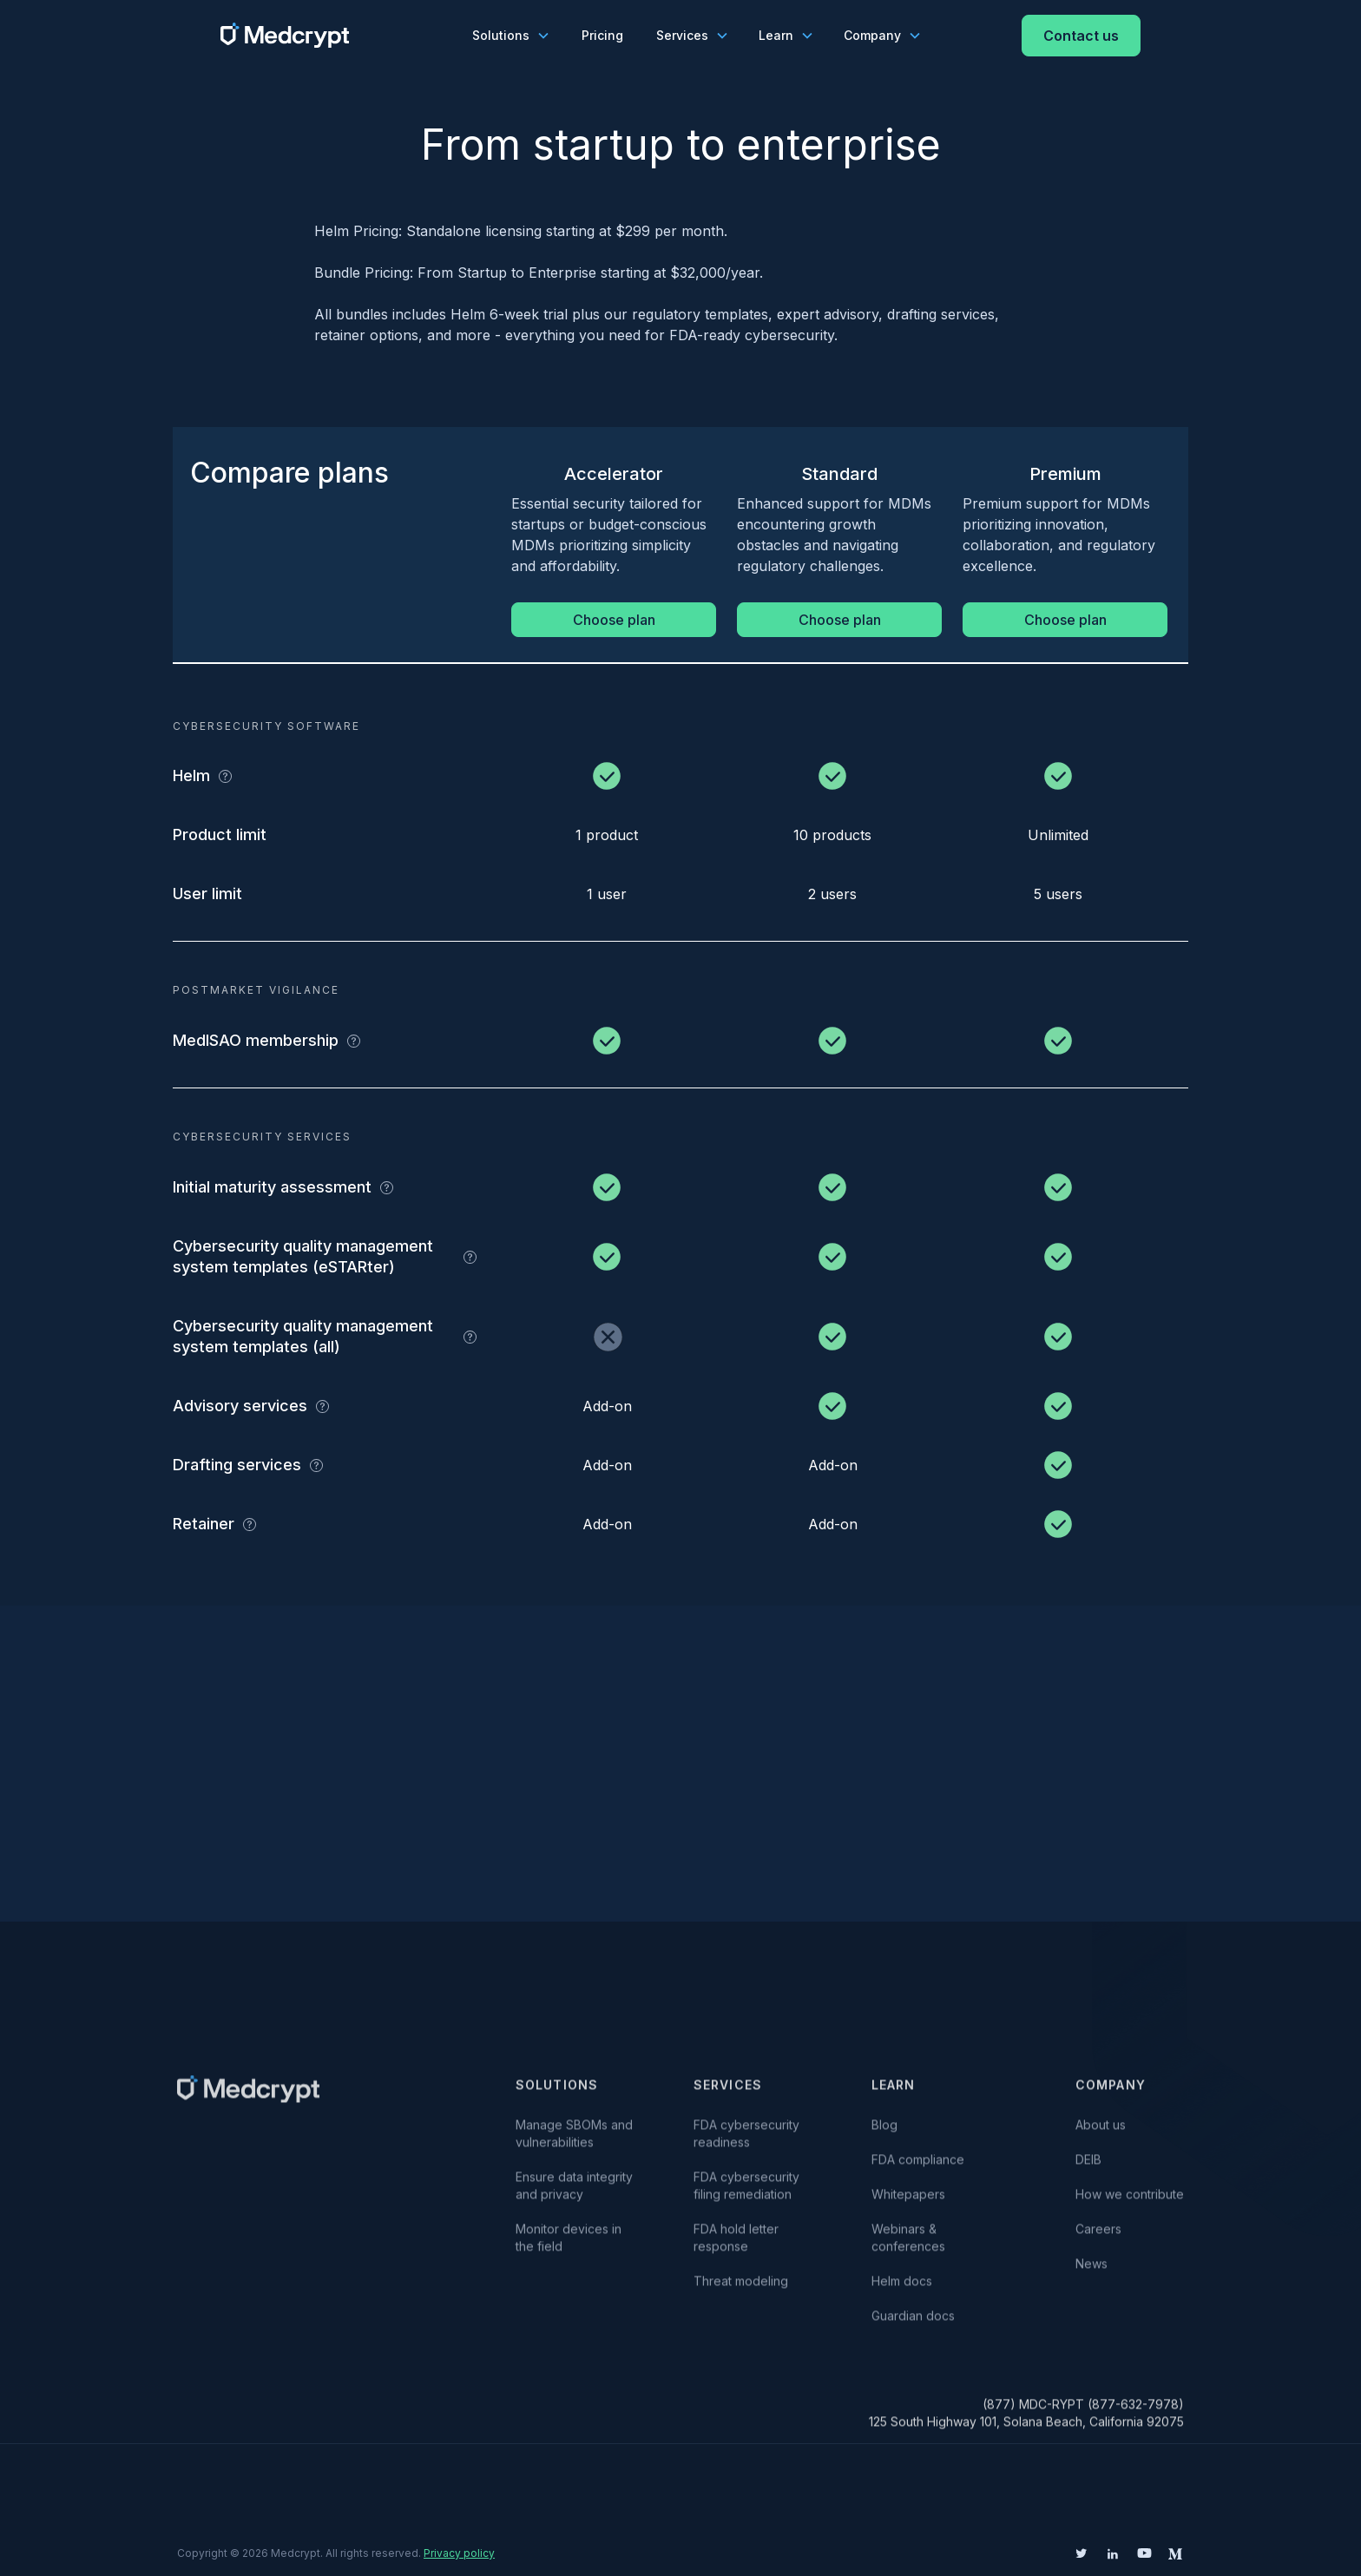  What do you see at coordinates (576, 2142) in the screenshot?
I see `Manage SBOMs and vulnerabilities` at bounding box center [576, 2142].